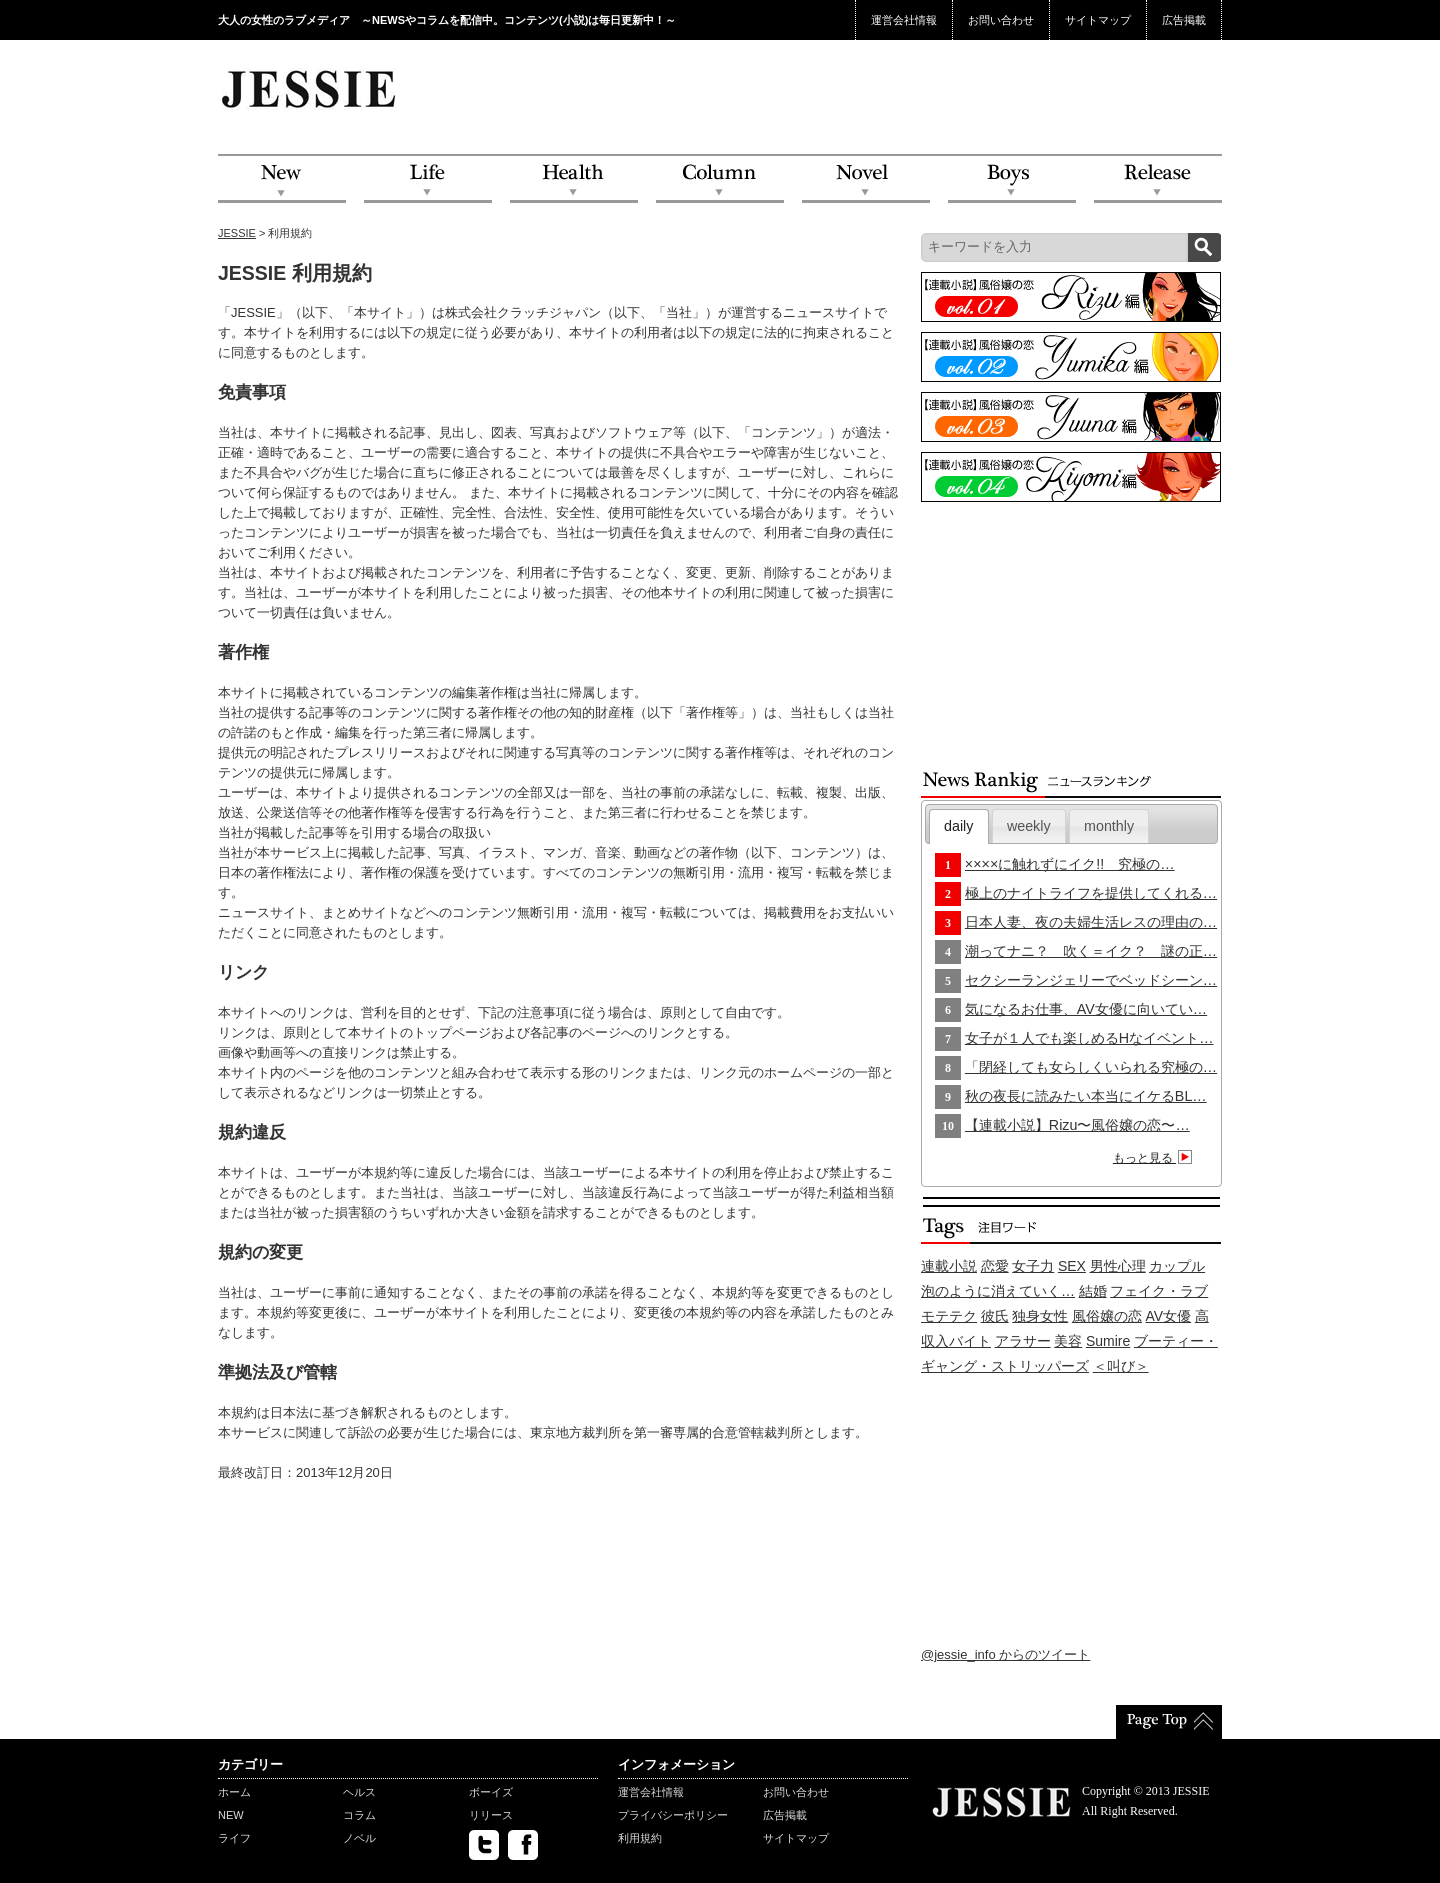  Describe the element at coordinates (995, 1266) in the screenshot. I see `恋愛` at that location.